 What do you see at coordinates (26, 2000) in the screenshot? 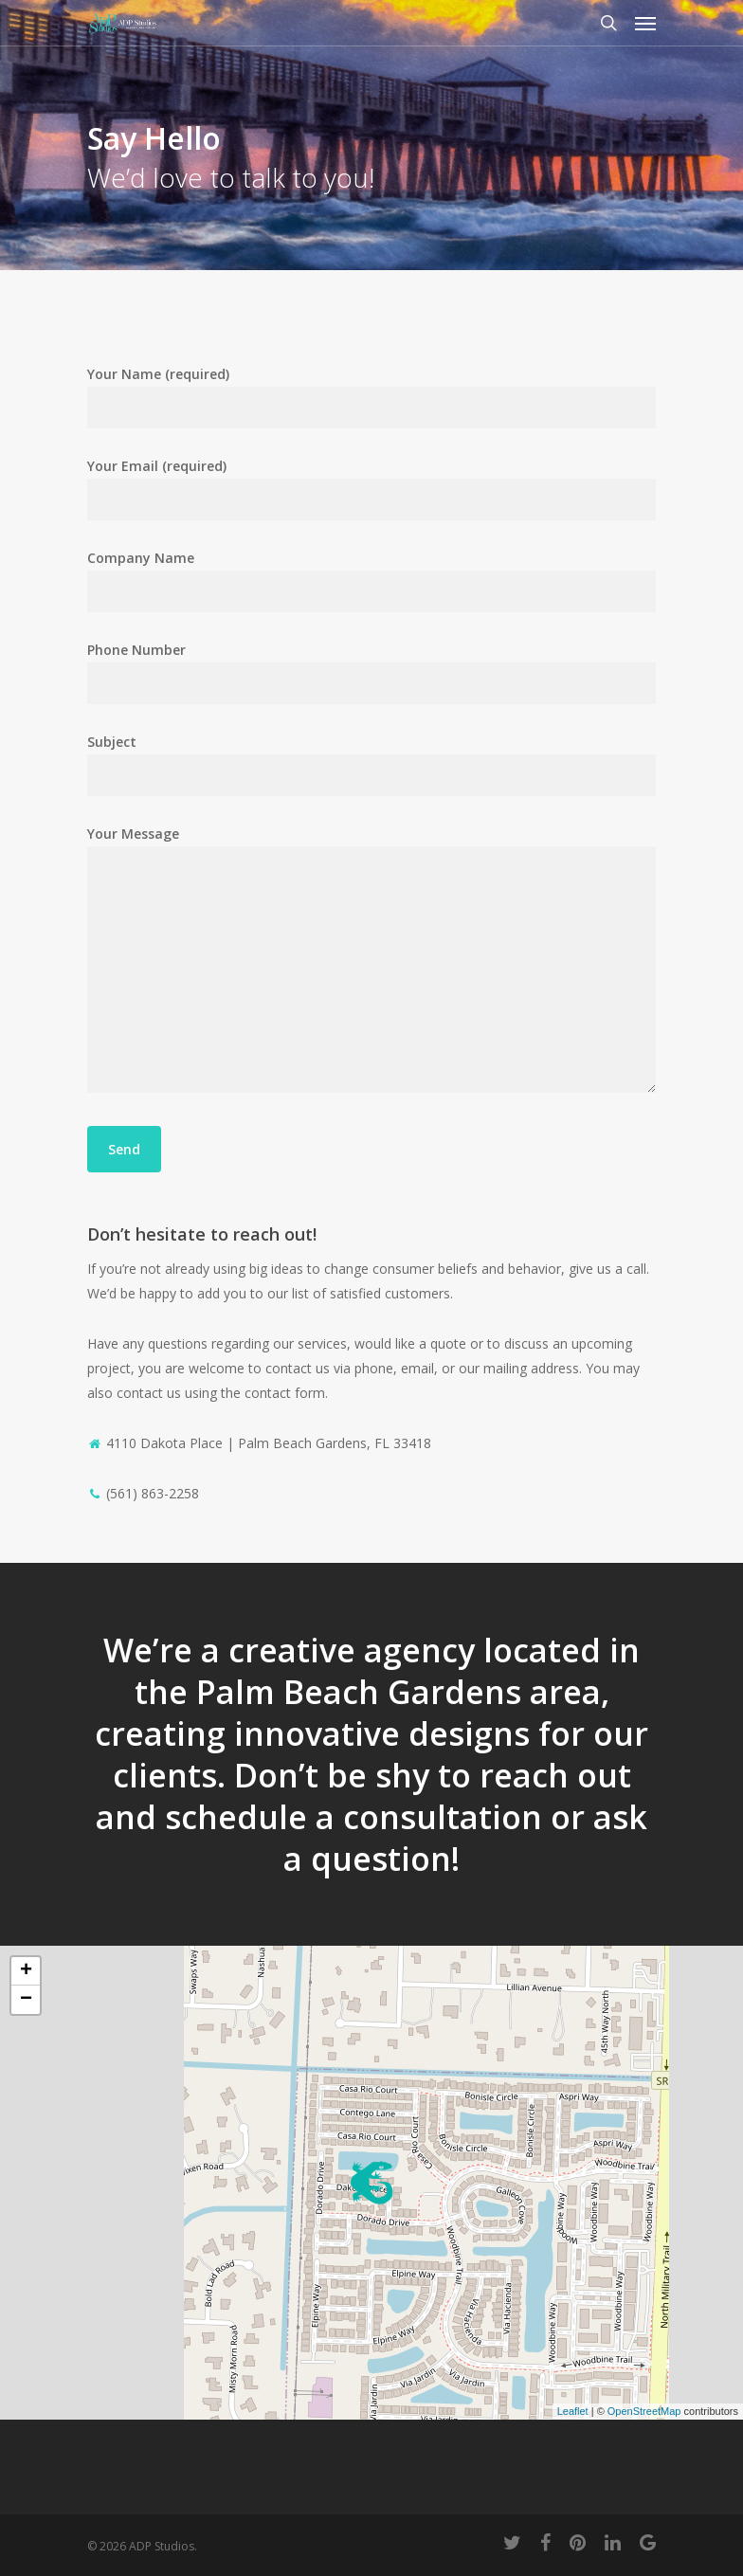
I see `− [button]` at bounding box center [26, 2000].